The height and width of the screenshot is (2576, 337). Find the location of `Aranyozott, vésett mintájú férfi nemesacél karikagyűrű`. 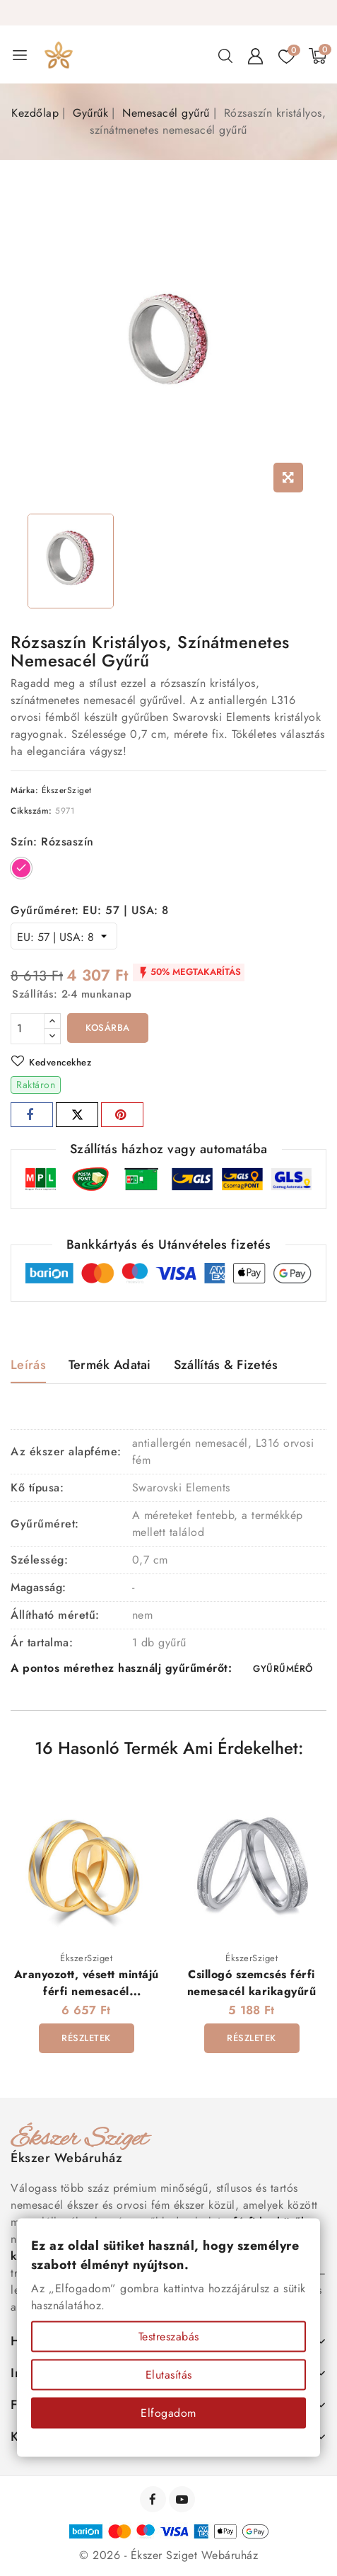

Aranyozott, vésett mintájú férfi nemesacél karikagyűrű is located at coordinates (86, 1991).